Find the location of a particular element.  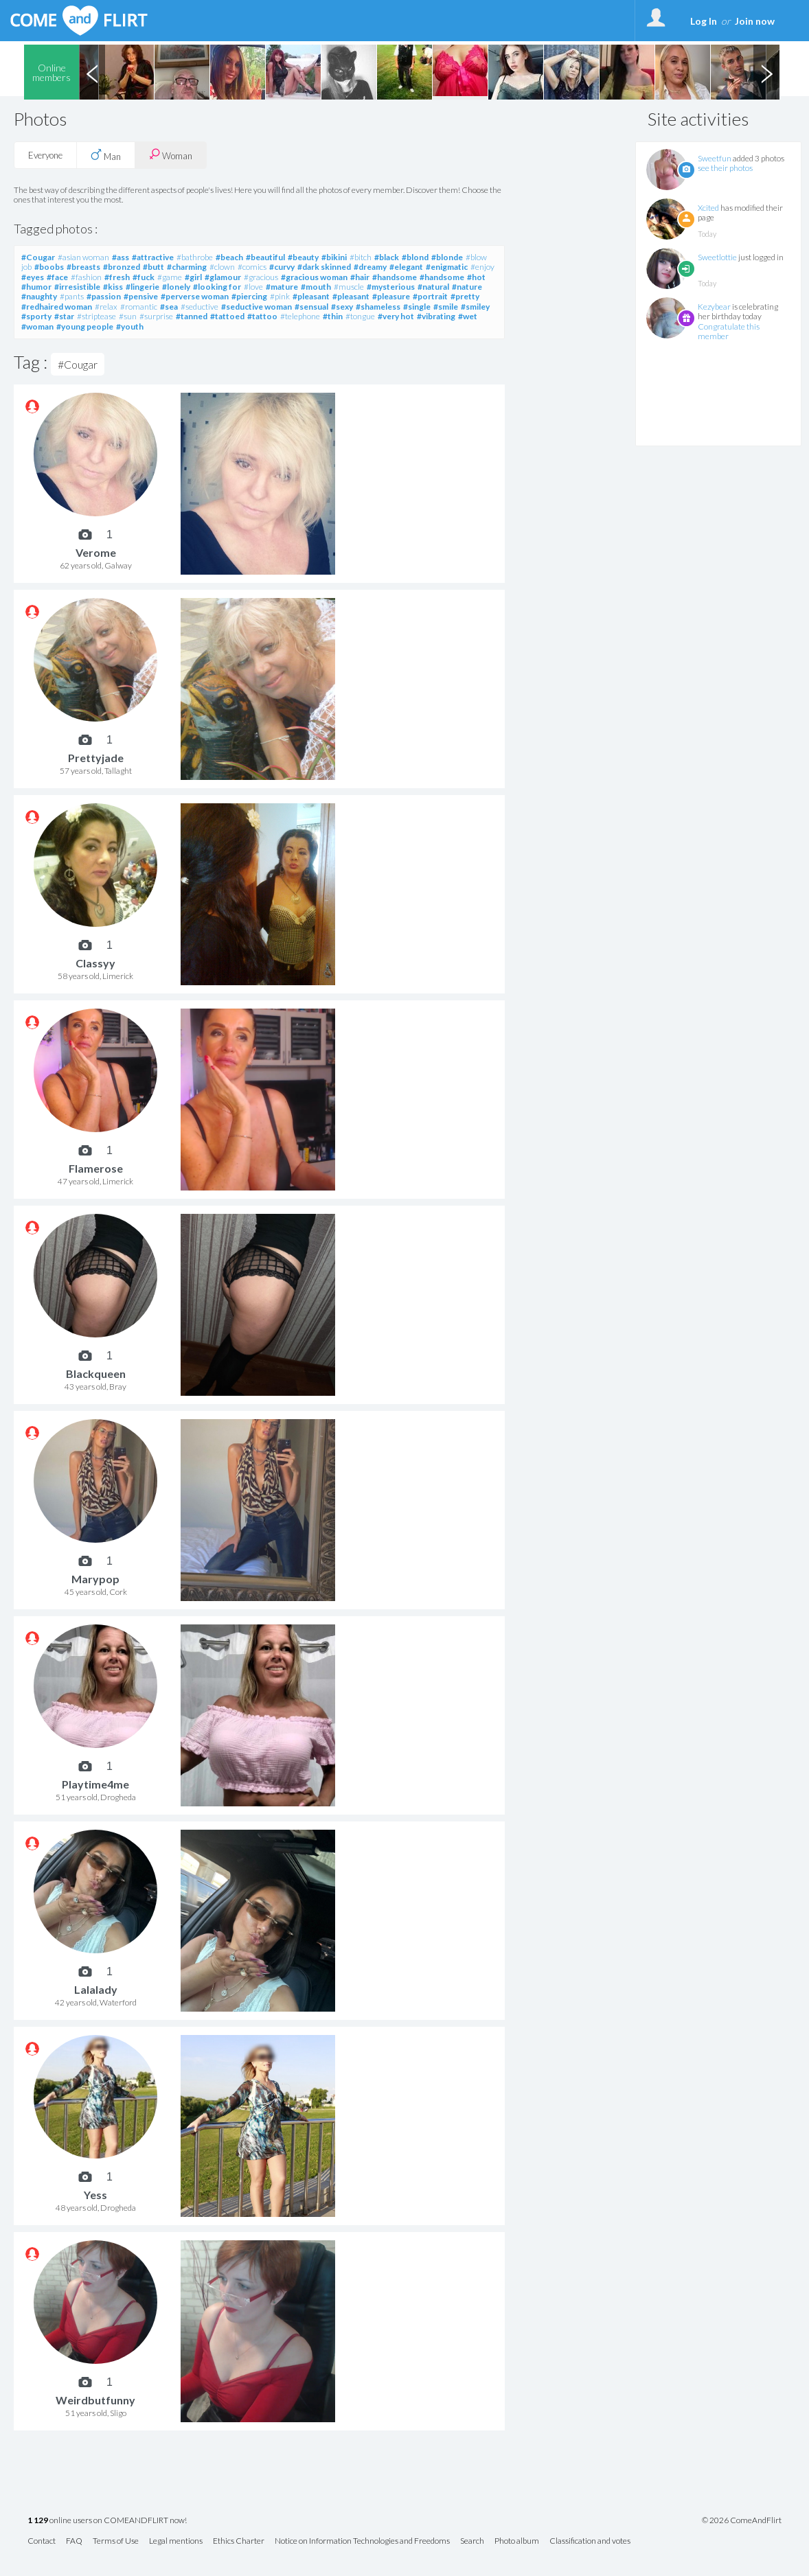

#beauty is located at coordinates (303, 257).